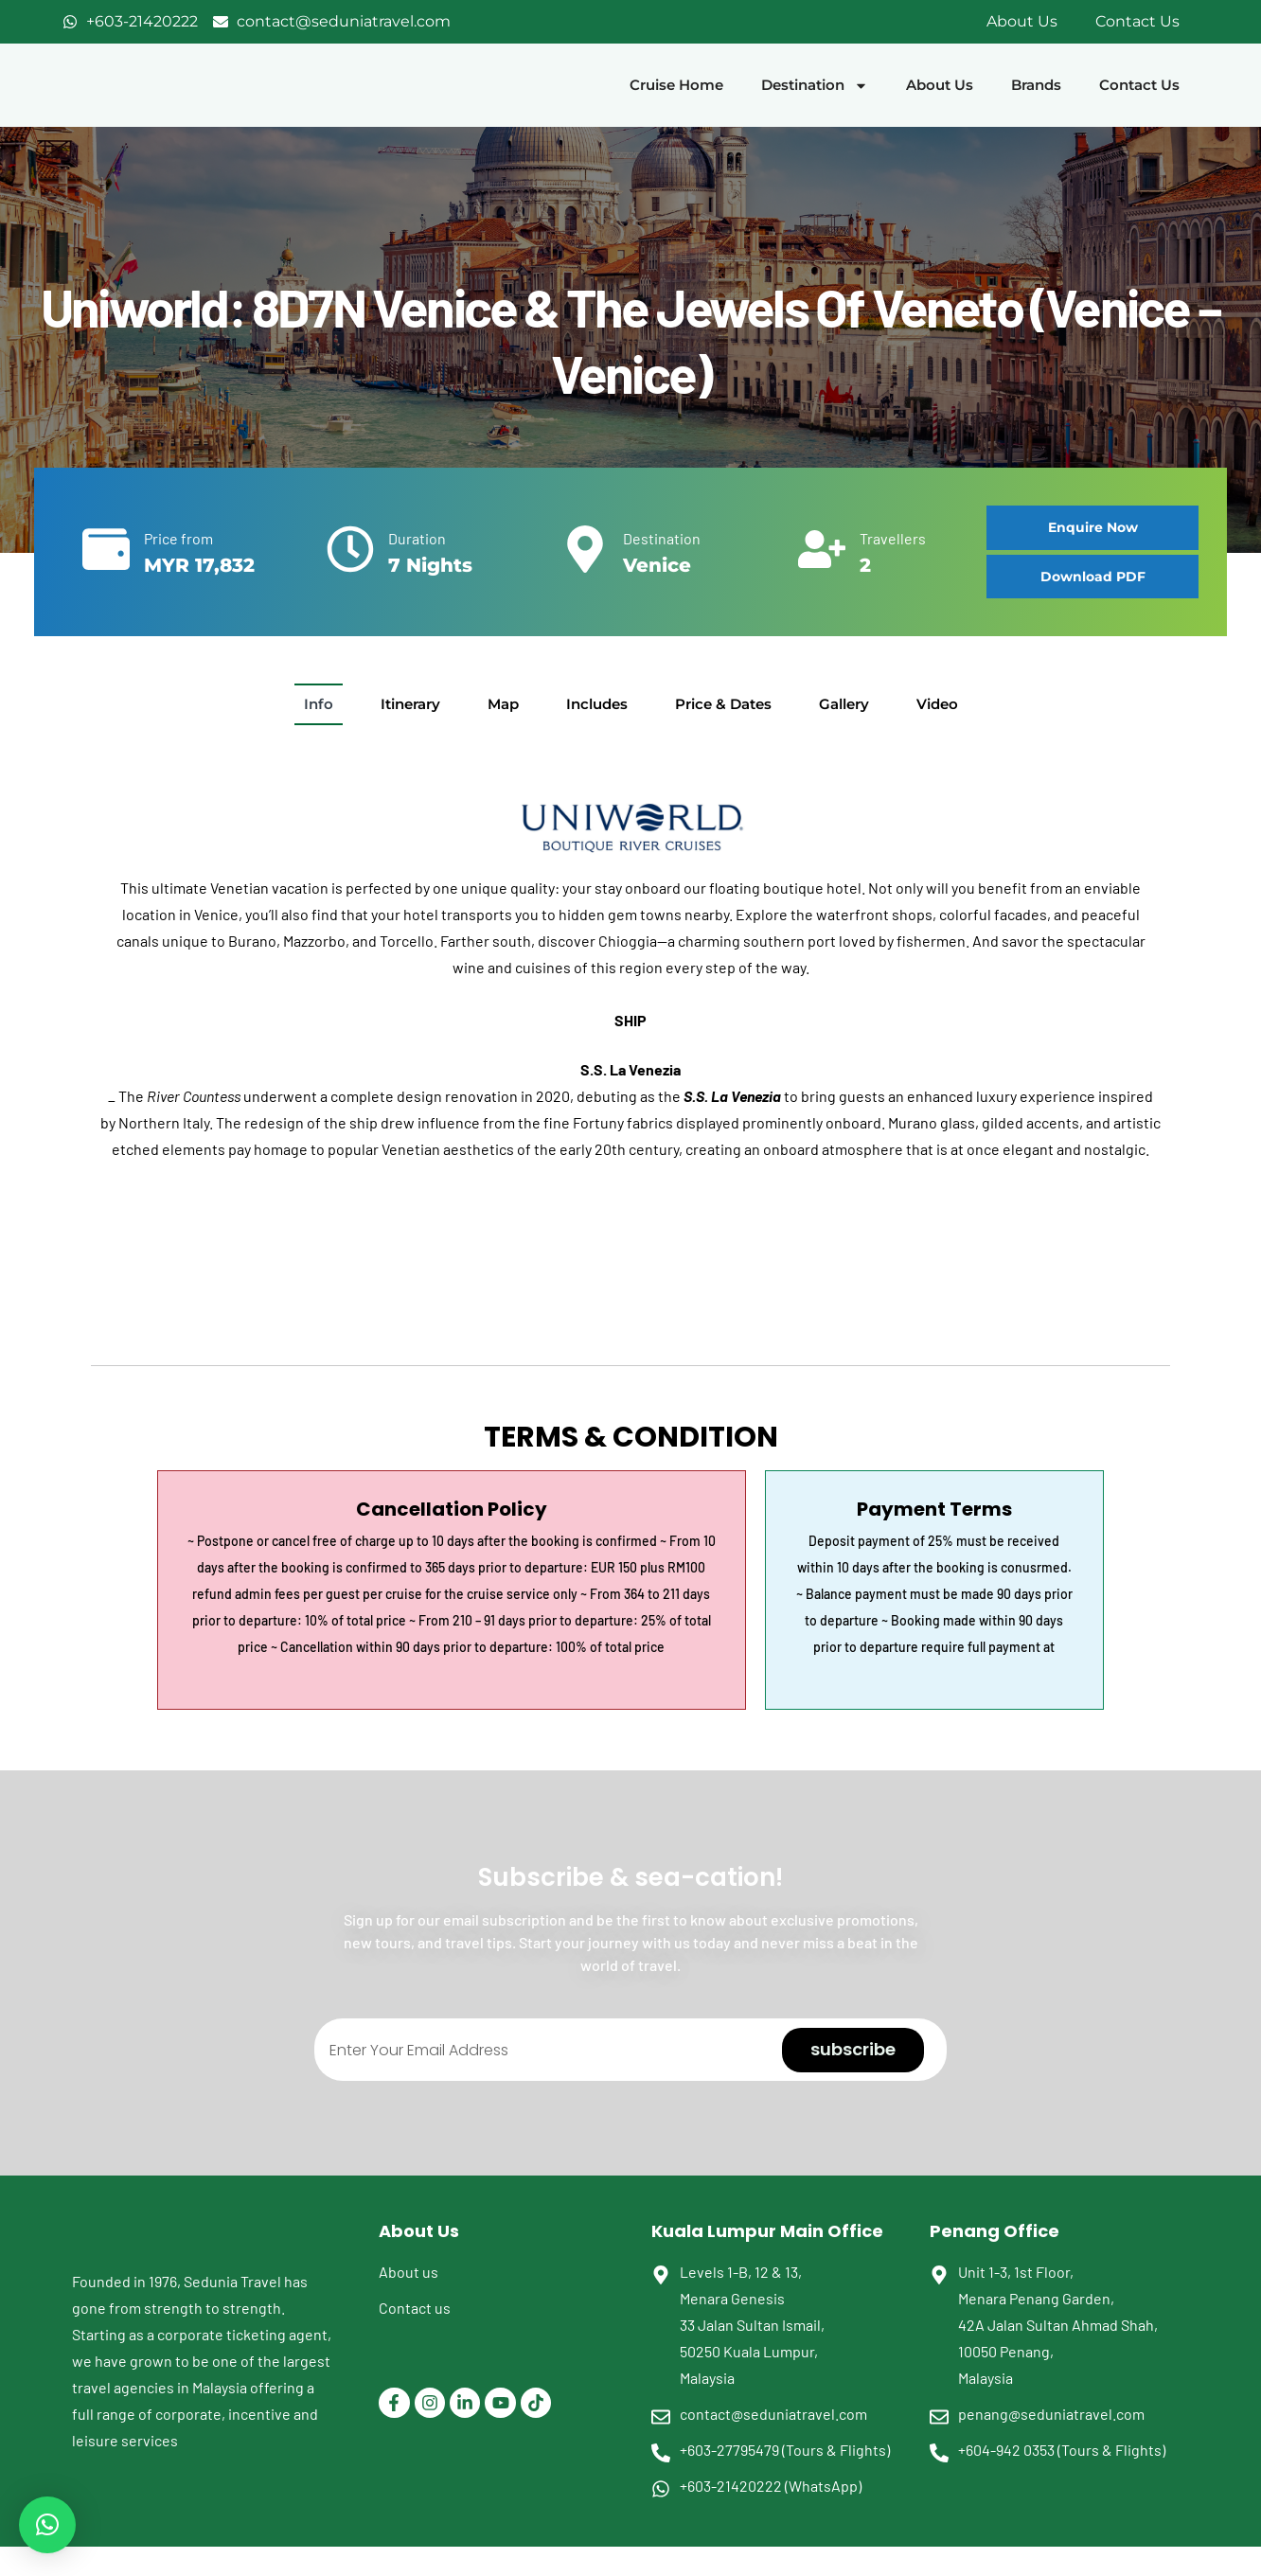  I want to click on [tab], so click(318, 704).